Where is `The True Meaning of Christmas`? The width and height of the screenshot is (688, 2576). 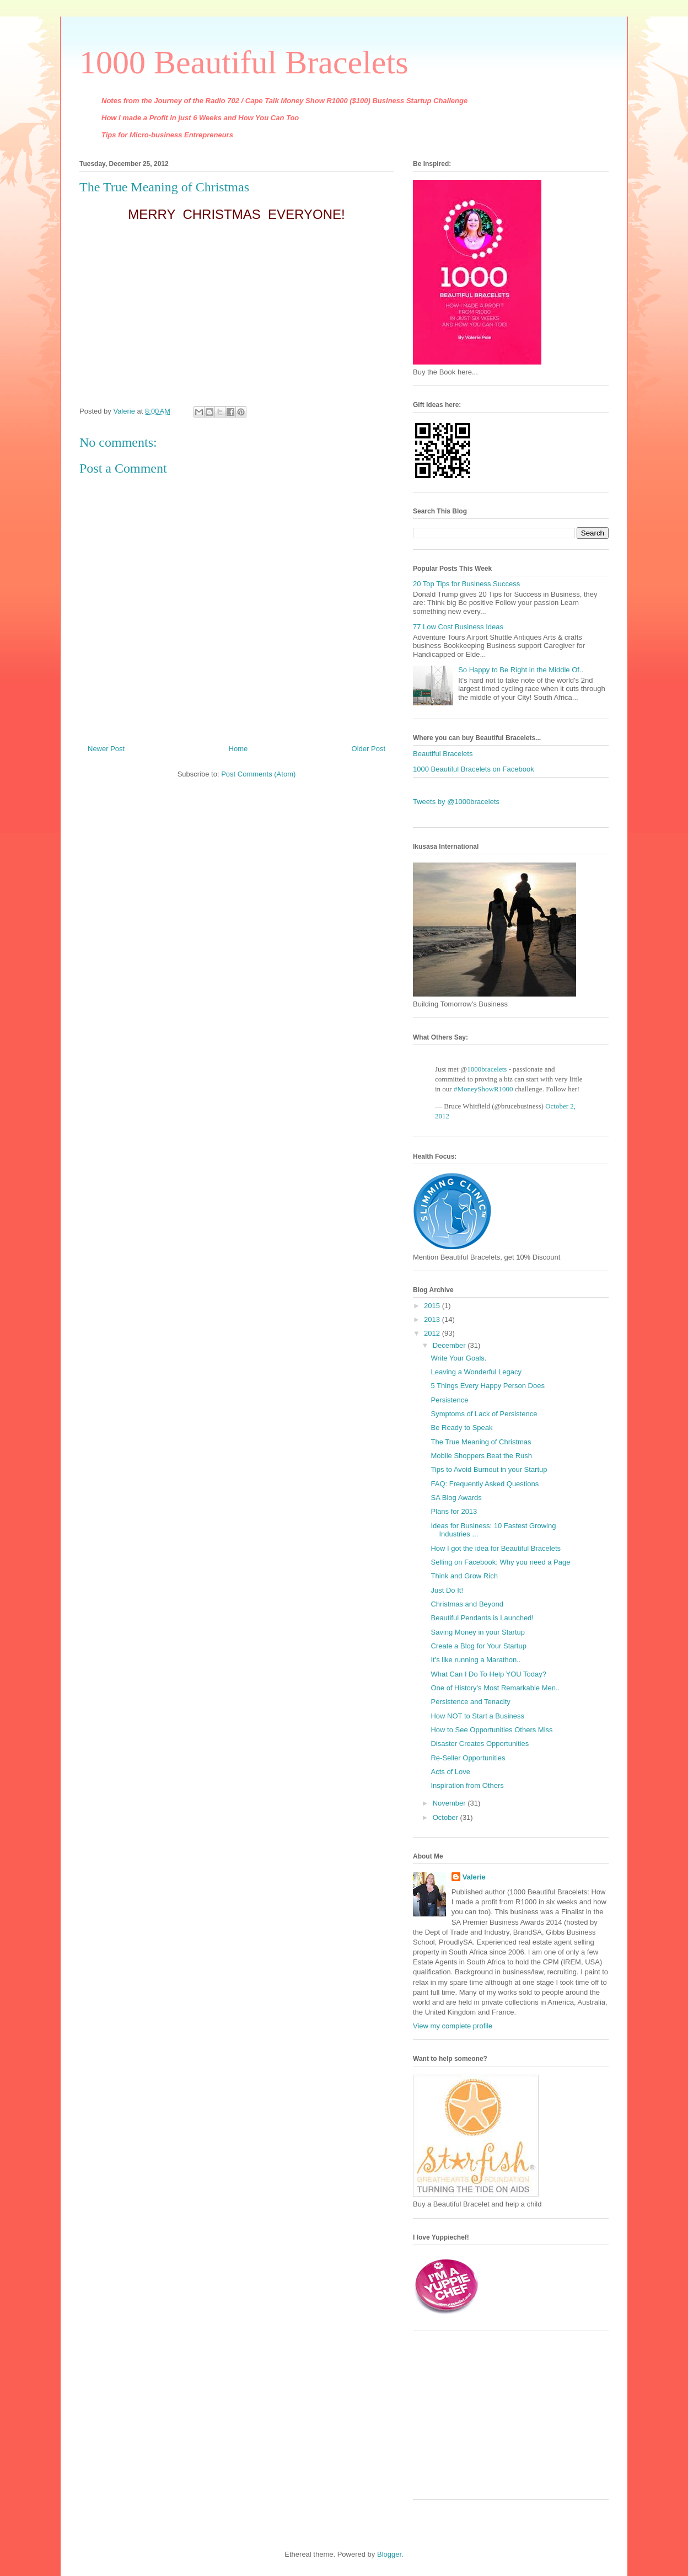
The True Meaning of Christmas is located at coordinates (481, 1442).